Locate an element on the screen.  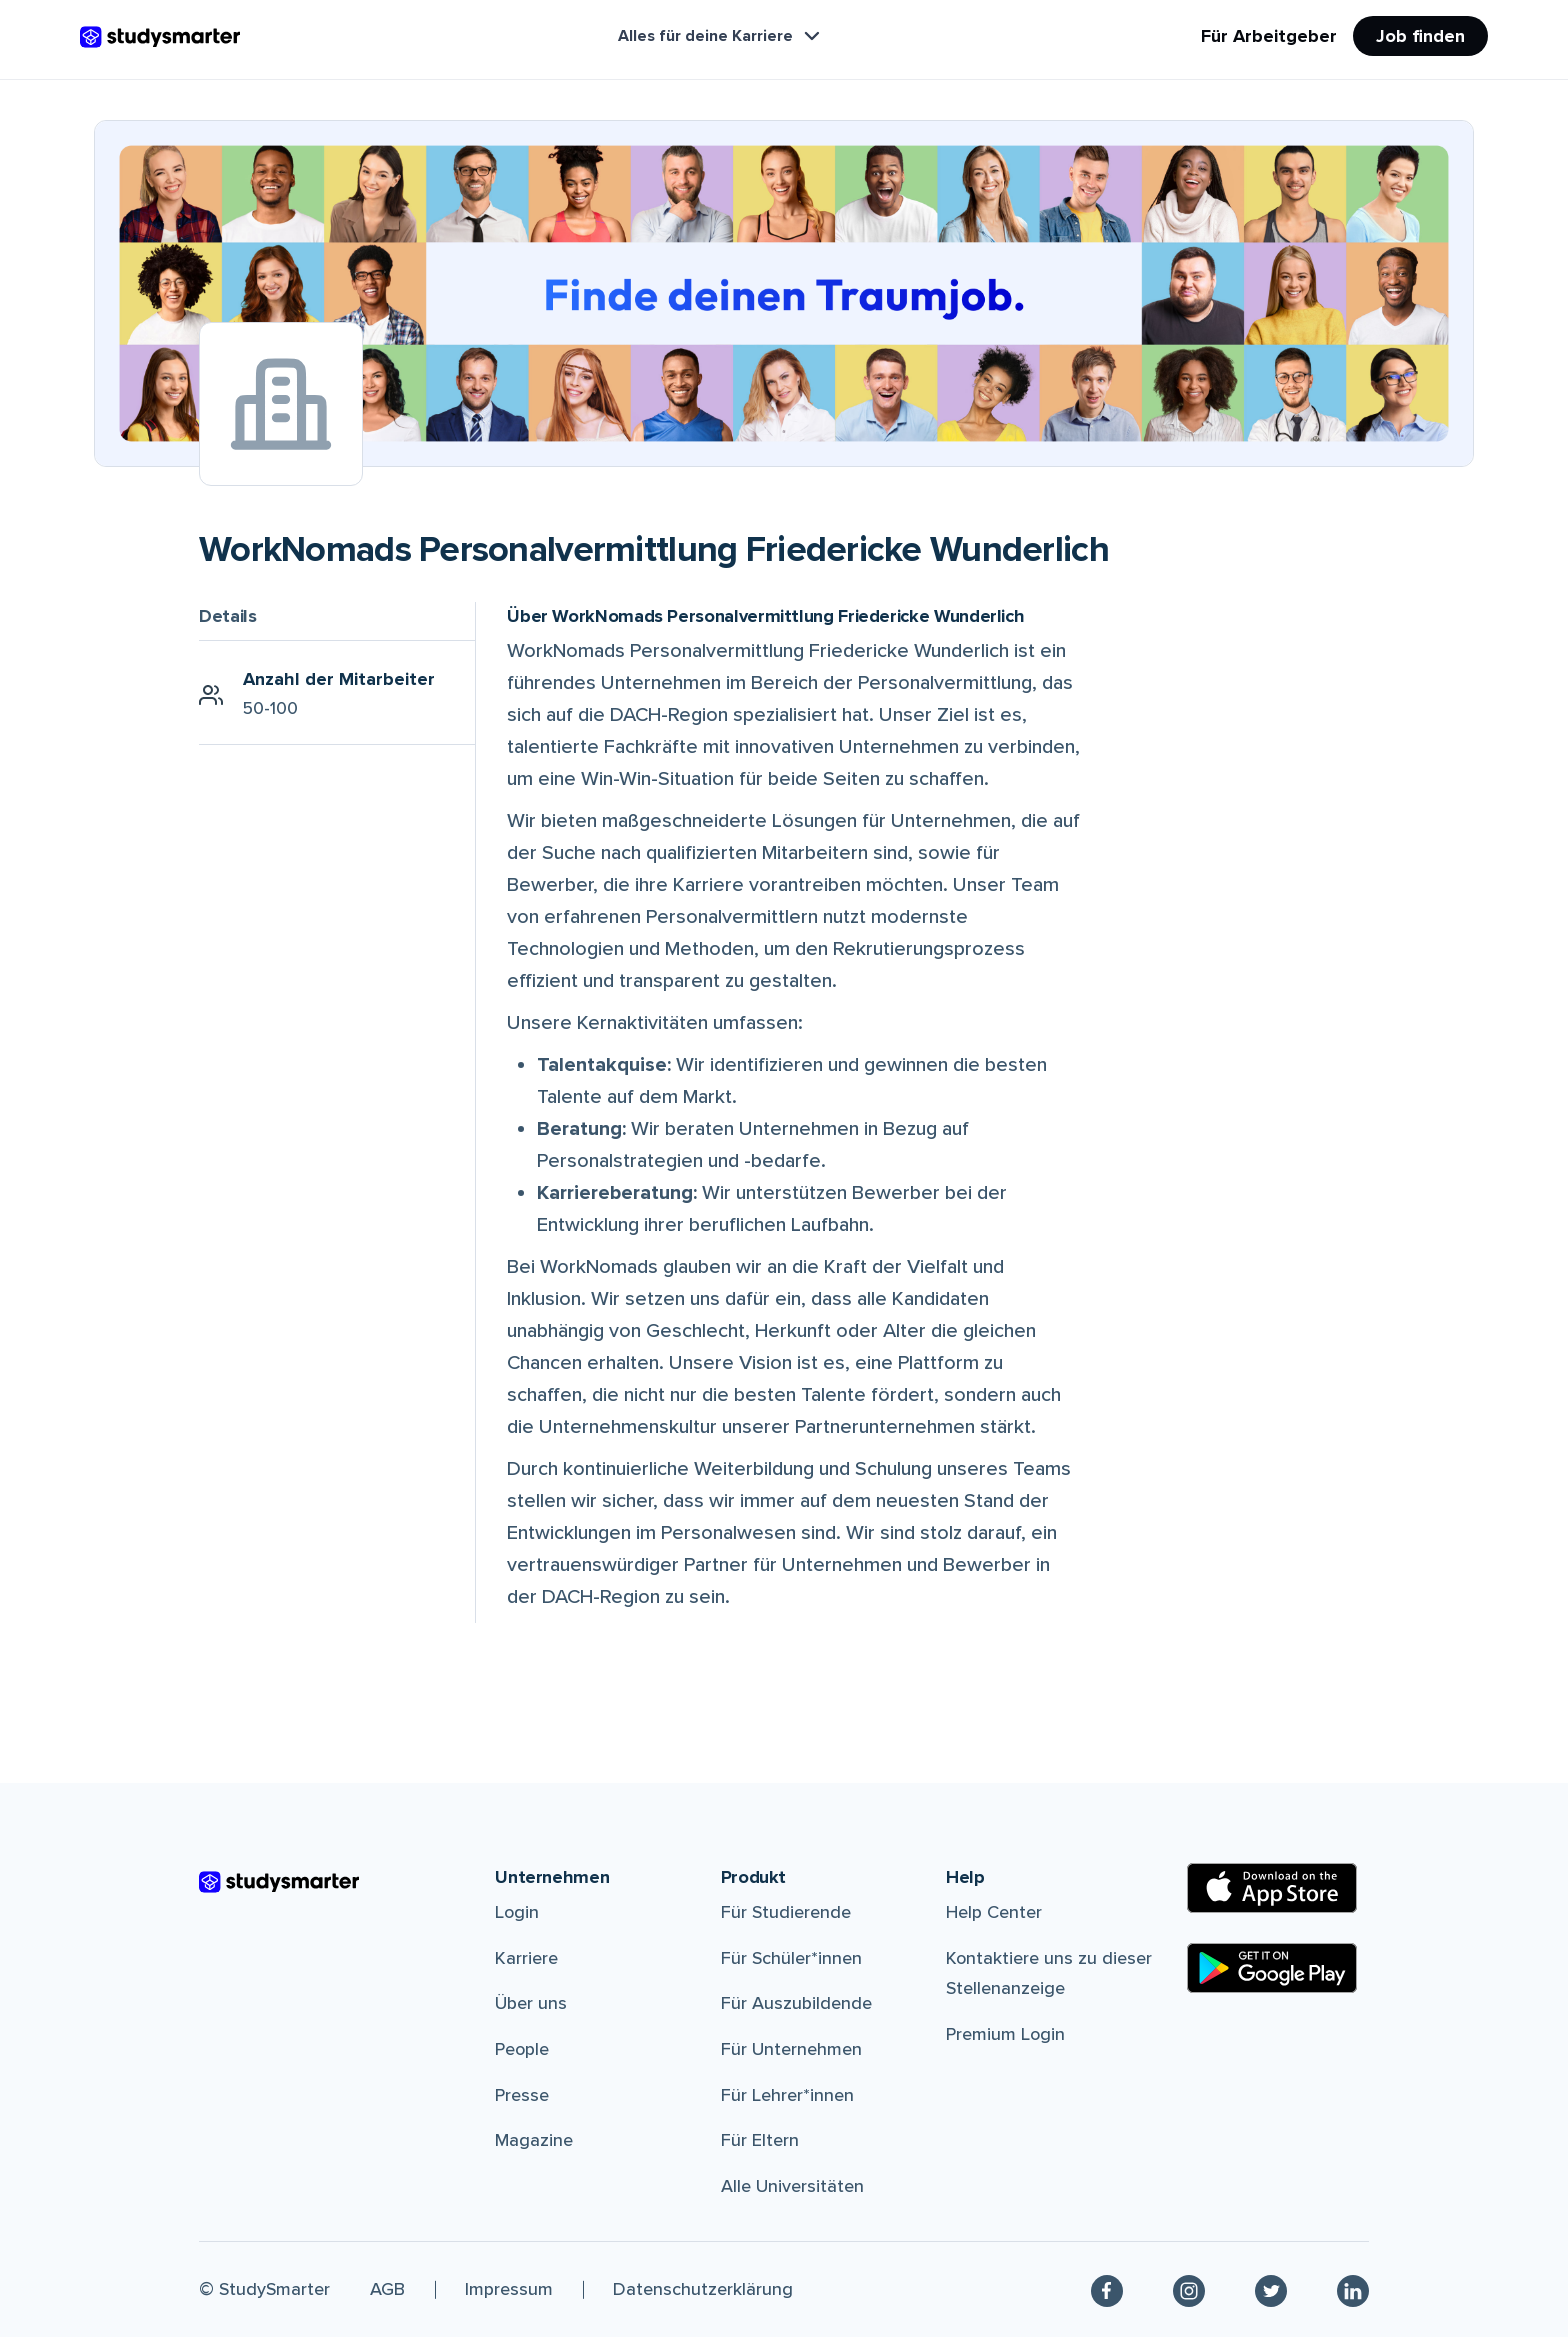
[Apple Store] is located at coordinates (1272, 1888).